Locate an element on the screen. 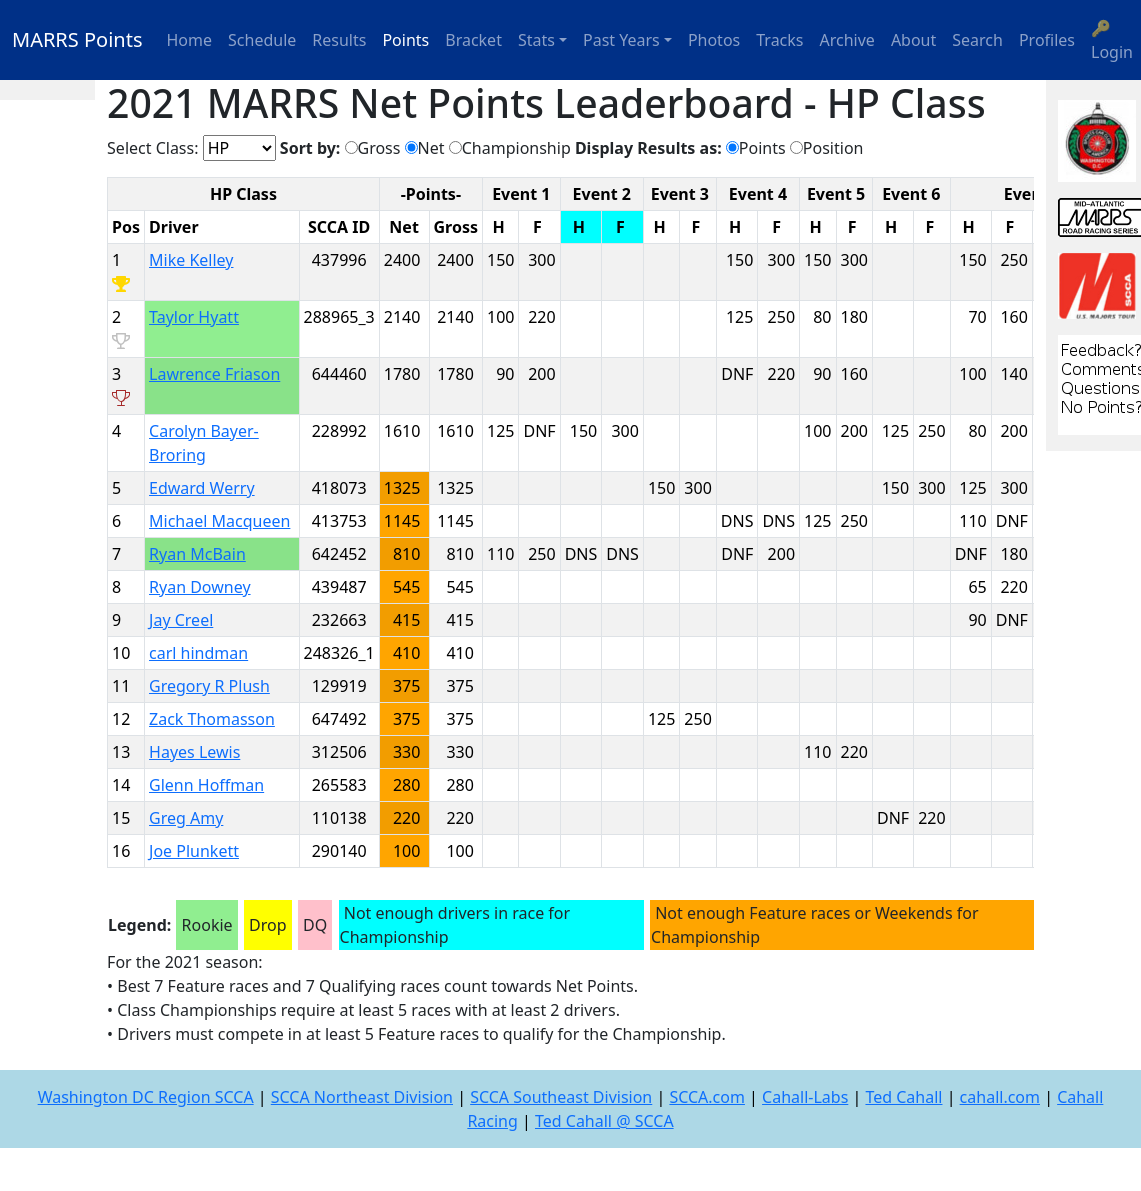 Image resolution: width=1141 pixels, height=1191 pixels. Schedule is located at coordinates (262, 40).